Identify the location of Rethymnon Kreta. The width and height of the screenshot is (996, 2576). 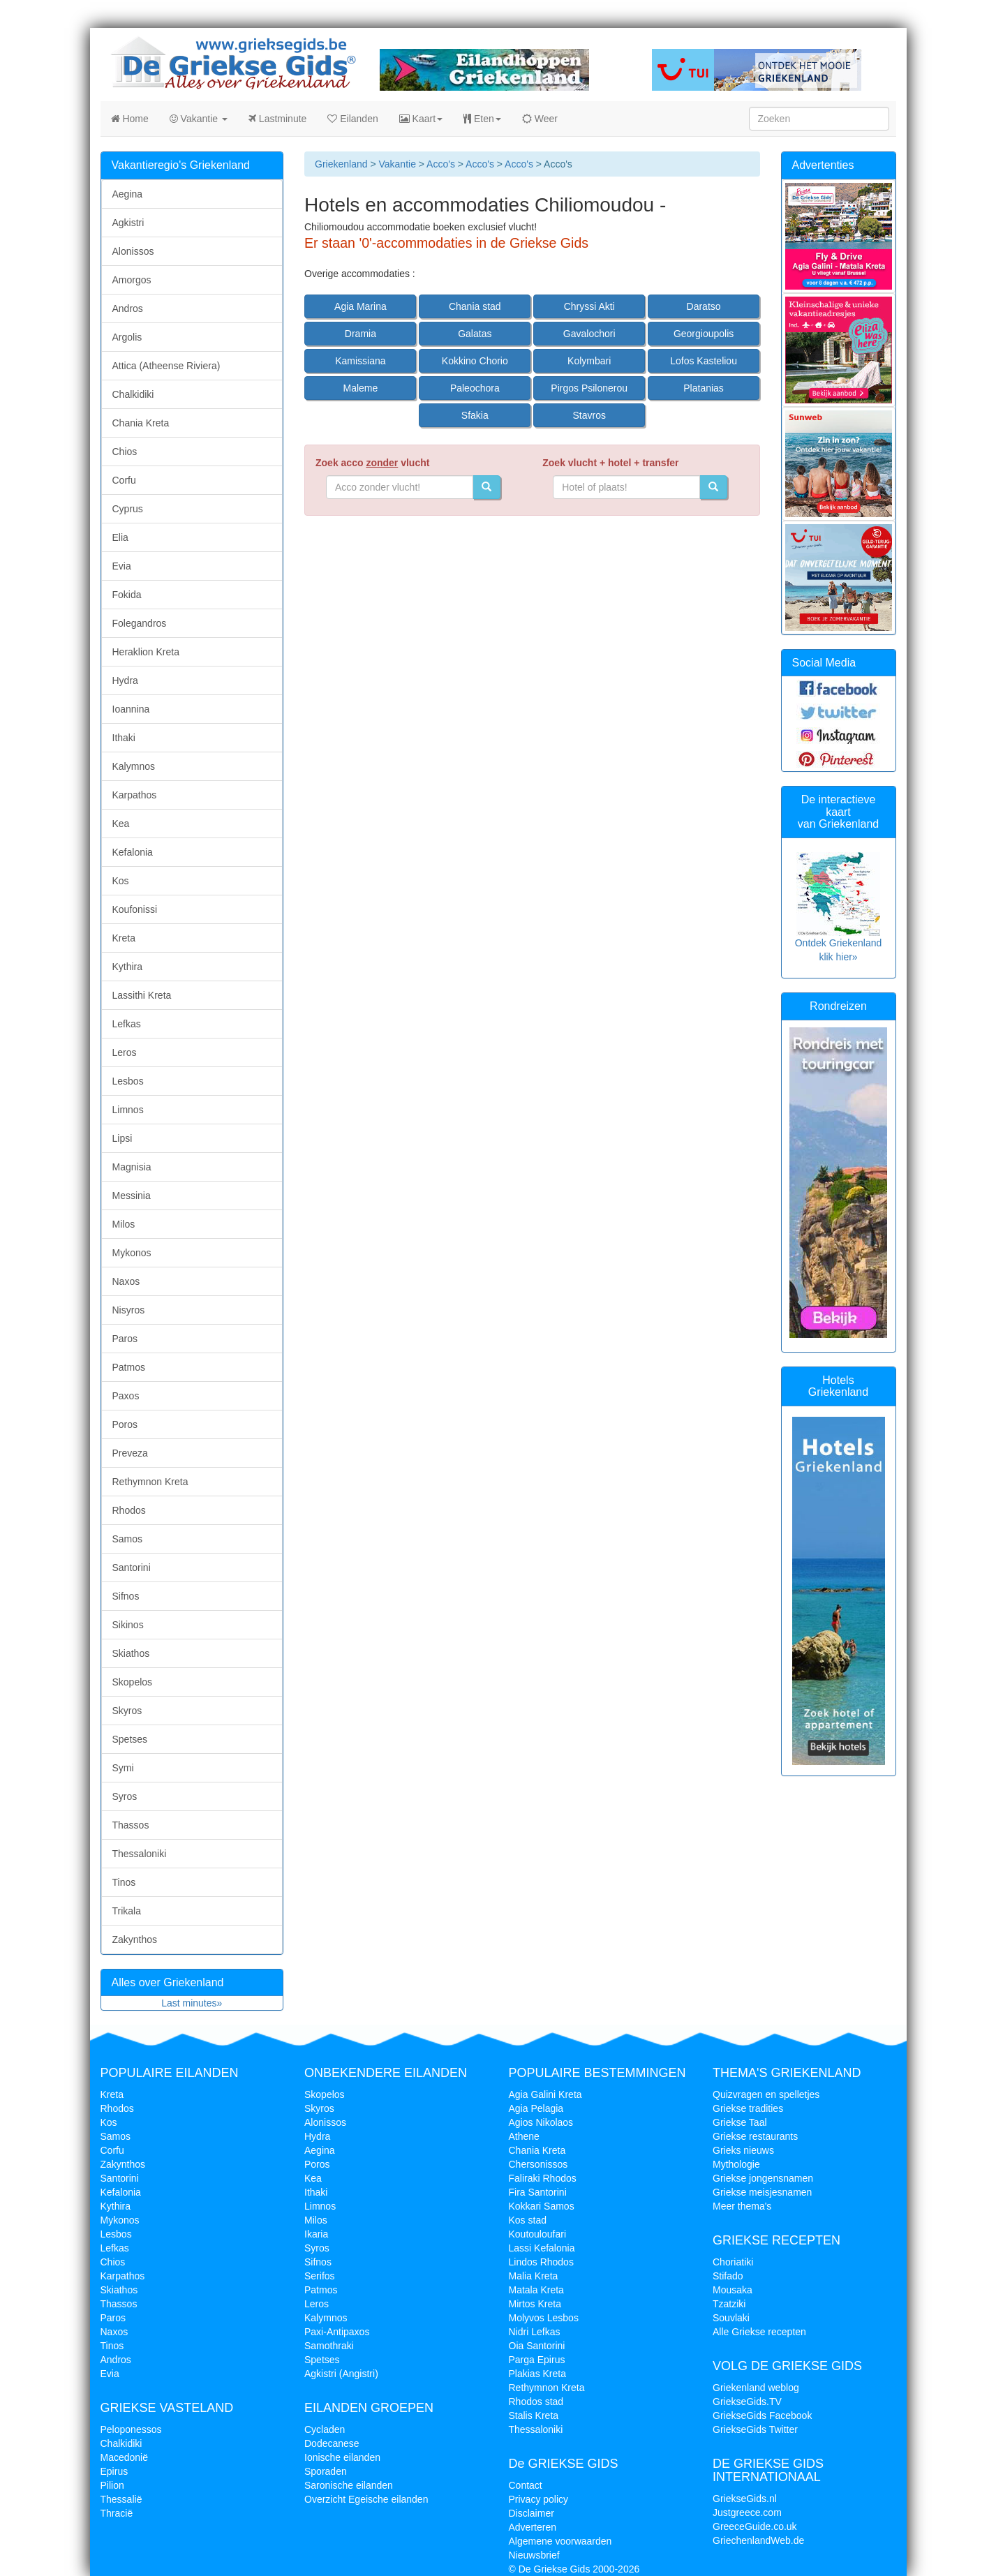
(150, 1481).